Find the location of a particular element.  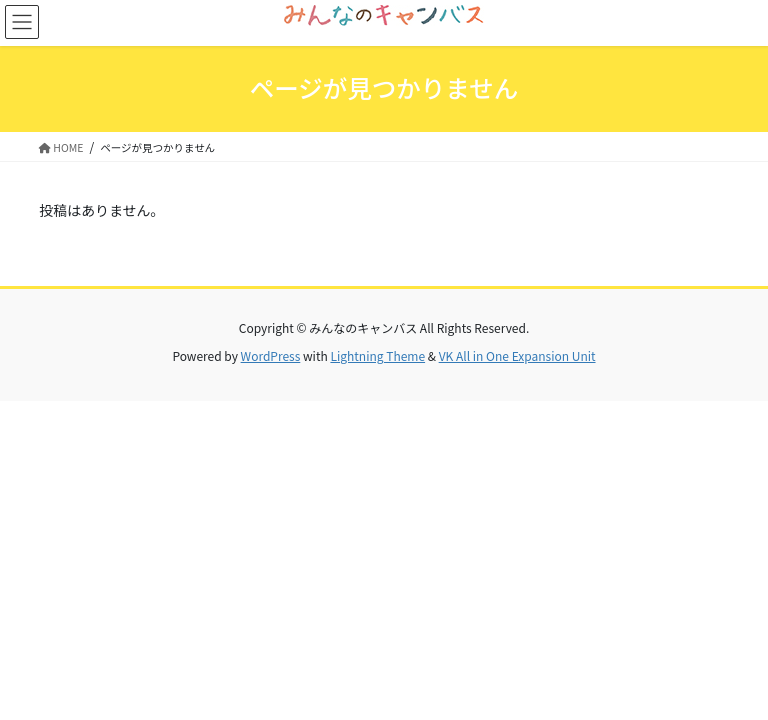

VK All in One Expansion Unit is located at coordinates (517, 355).